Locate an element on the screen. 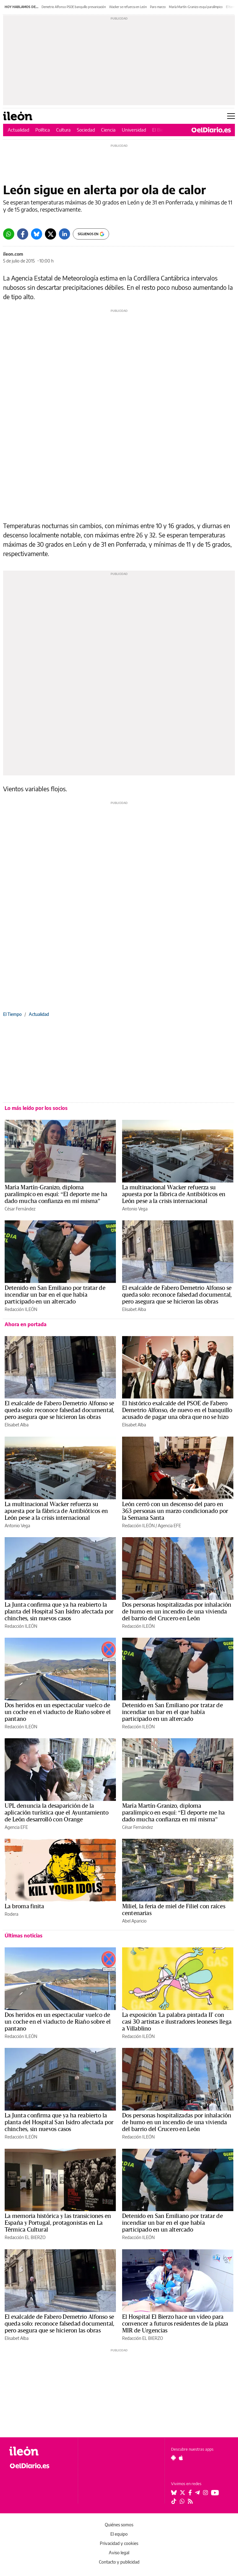  Lo más leído por los socios is located at coordinates (36, 1108).